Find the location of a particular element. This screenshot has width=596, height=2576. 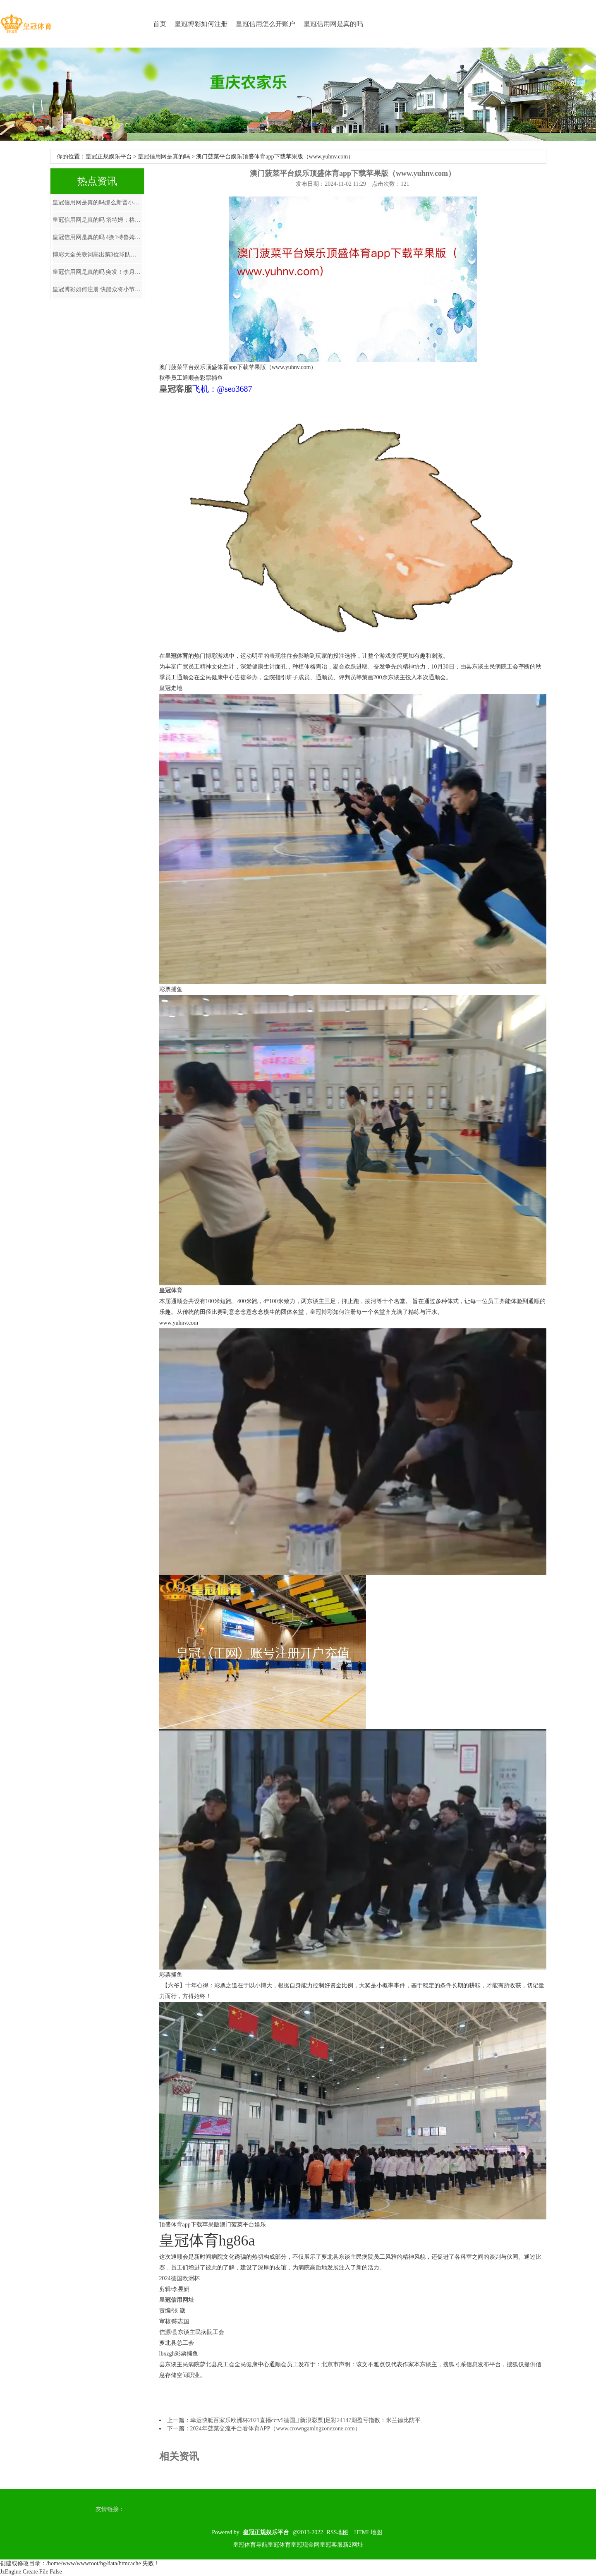

首页 is located at coordinates (159, 23).